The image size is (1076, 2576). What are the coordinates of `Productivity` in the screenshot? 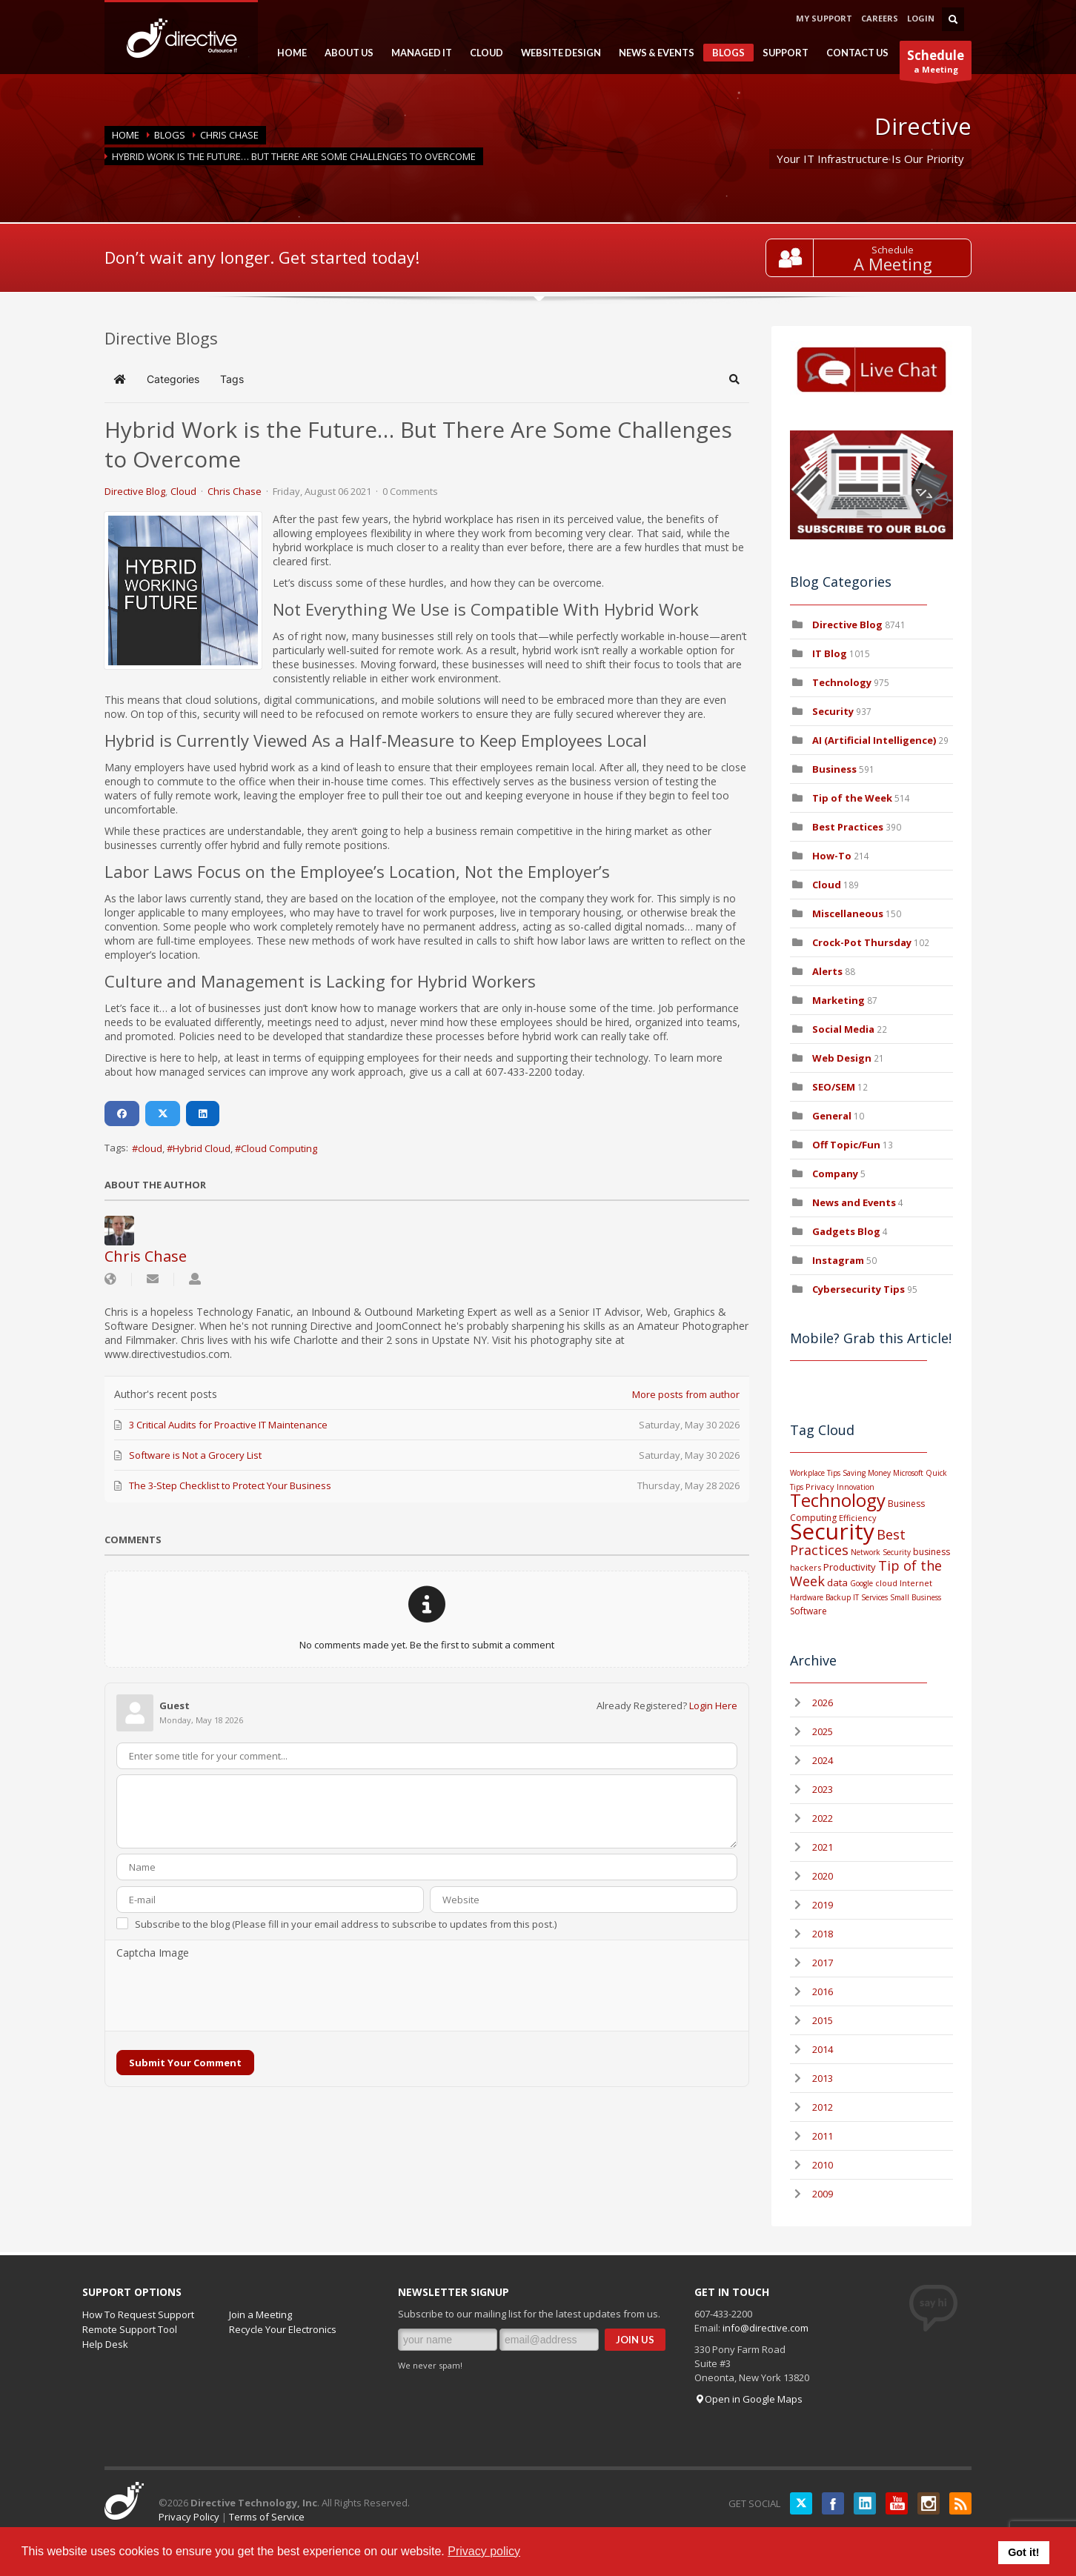 It's located at (849, 1567).